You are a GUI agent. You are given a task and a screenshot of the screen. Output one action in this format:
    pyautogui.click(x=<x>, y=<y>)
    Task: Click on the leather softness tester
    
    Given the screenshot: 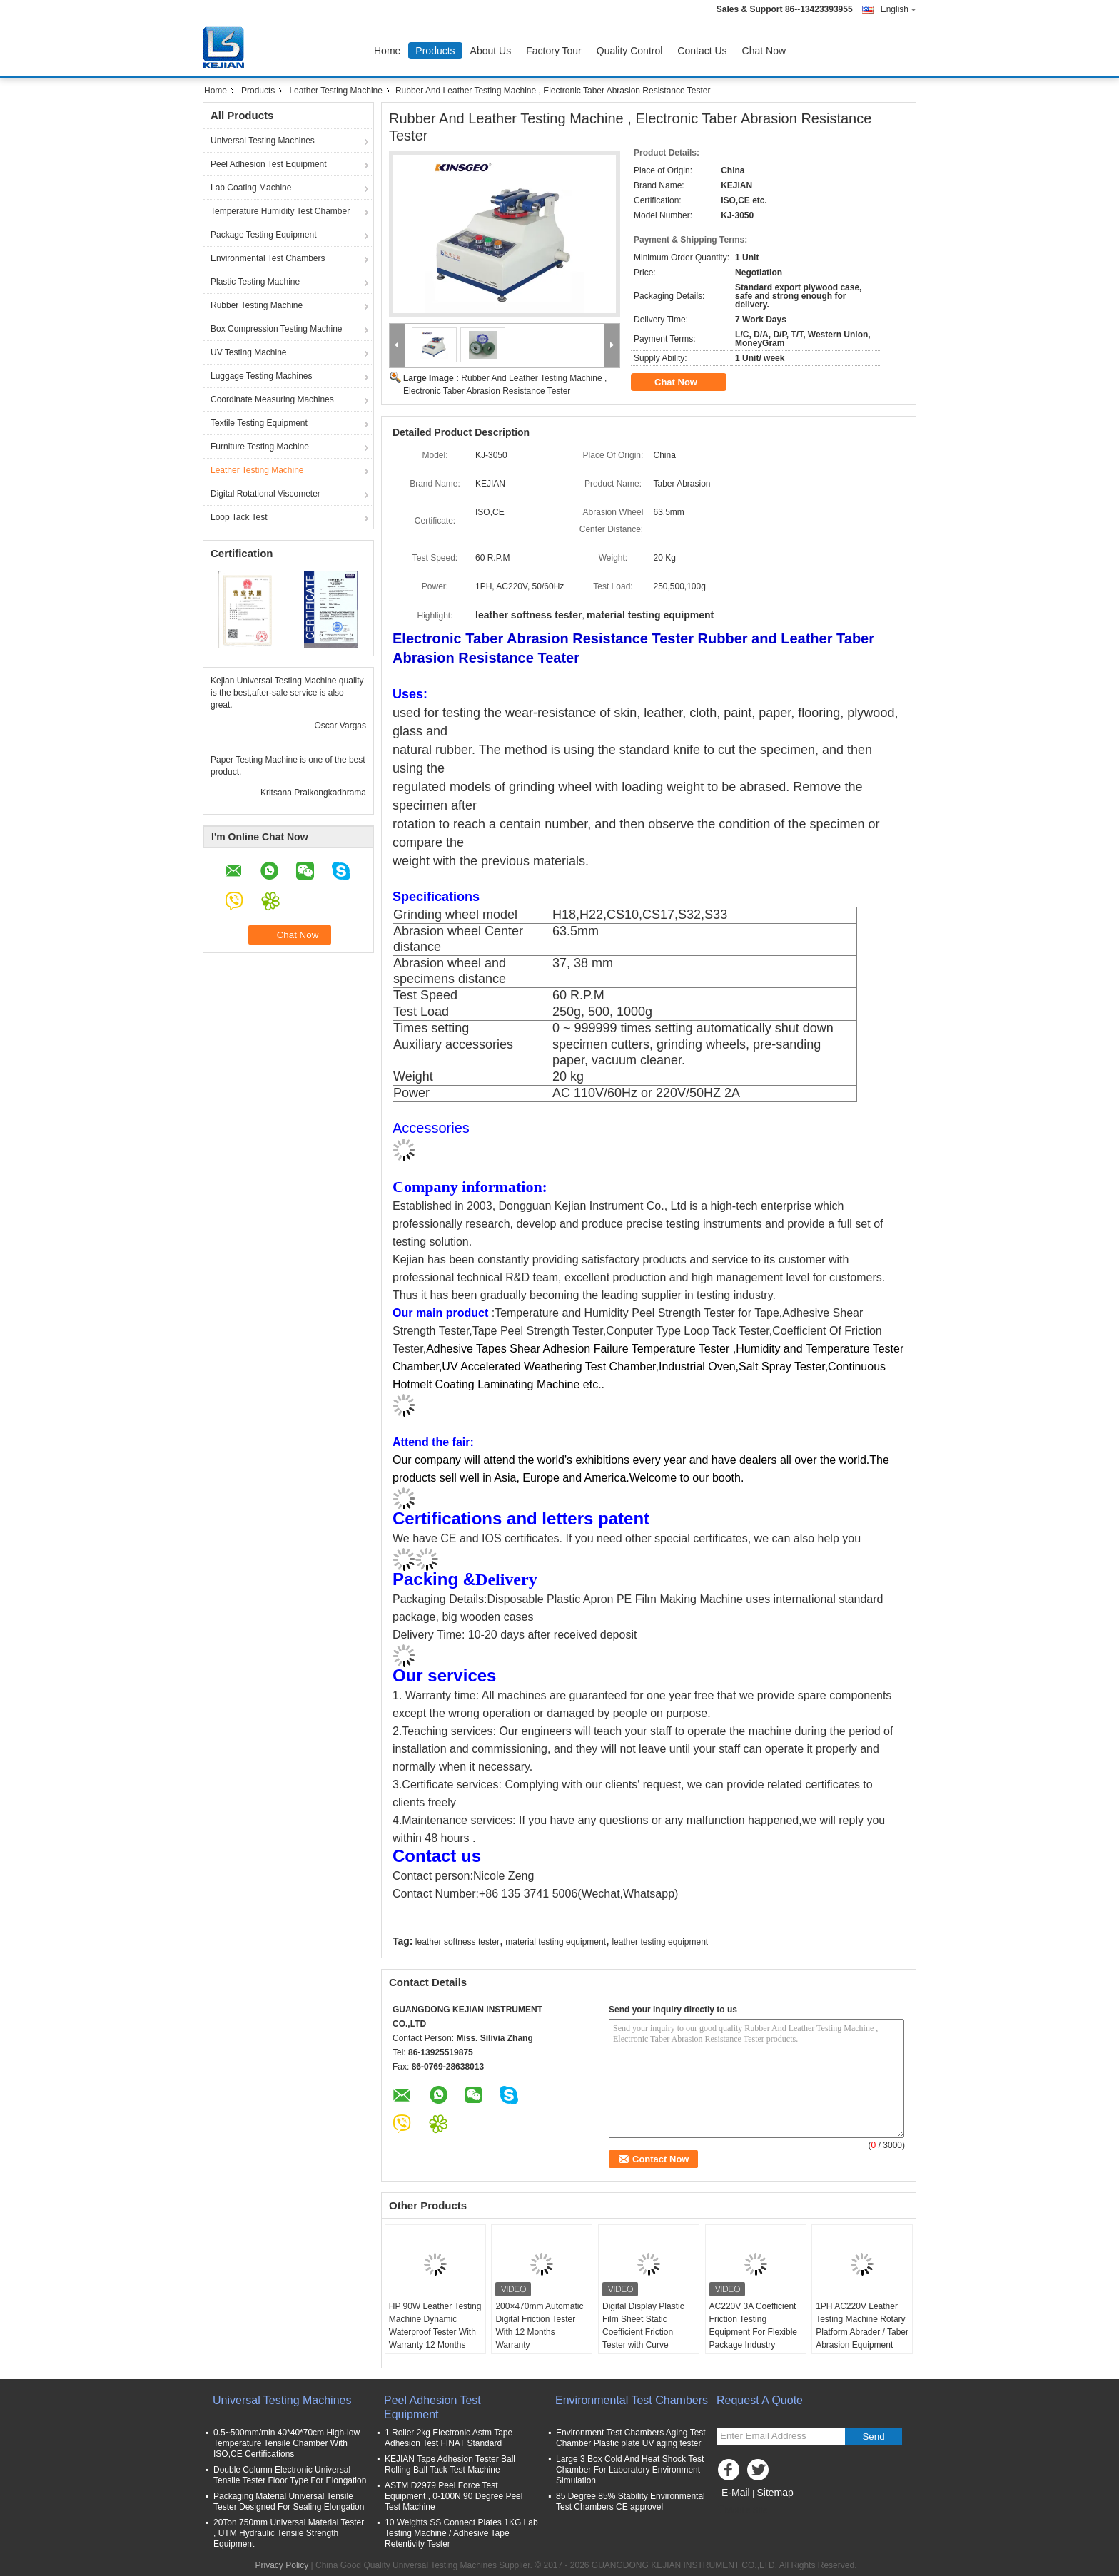 What is the action you would take?
    pyautogui.click(x=457, y=1942)
    